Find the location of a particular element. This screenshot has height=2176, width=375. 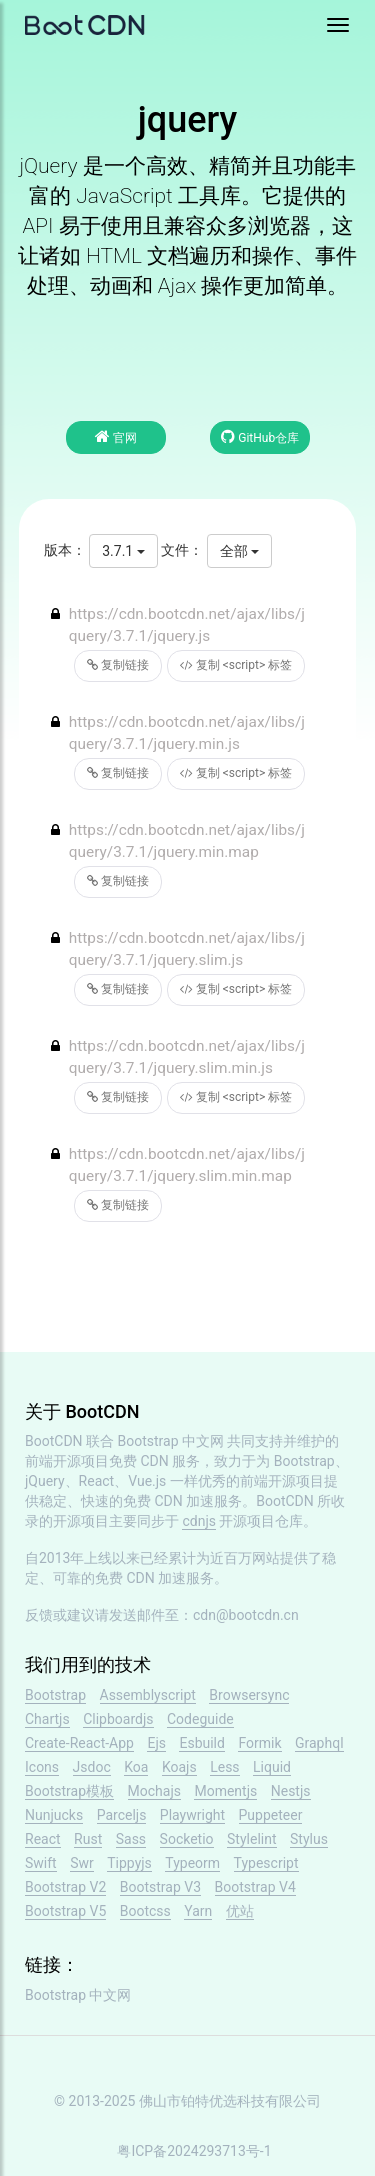

Rust is located at coordinates (88, 1839).